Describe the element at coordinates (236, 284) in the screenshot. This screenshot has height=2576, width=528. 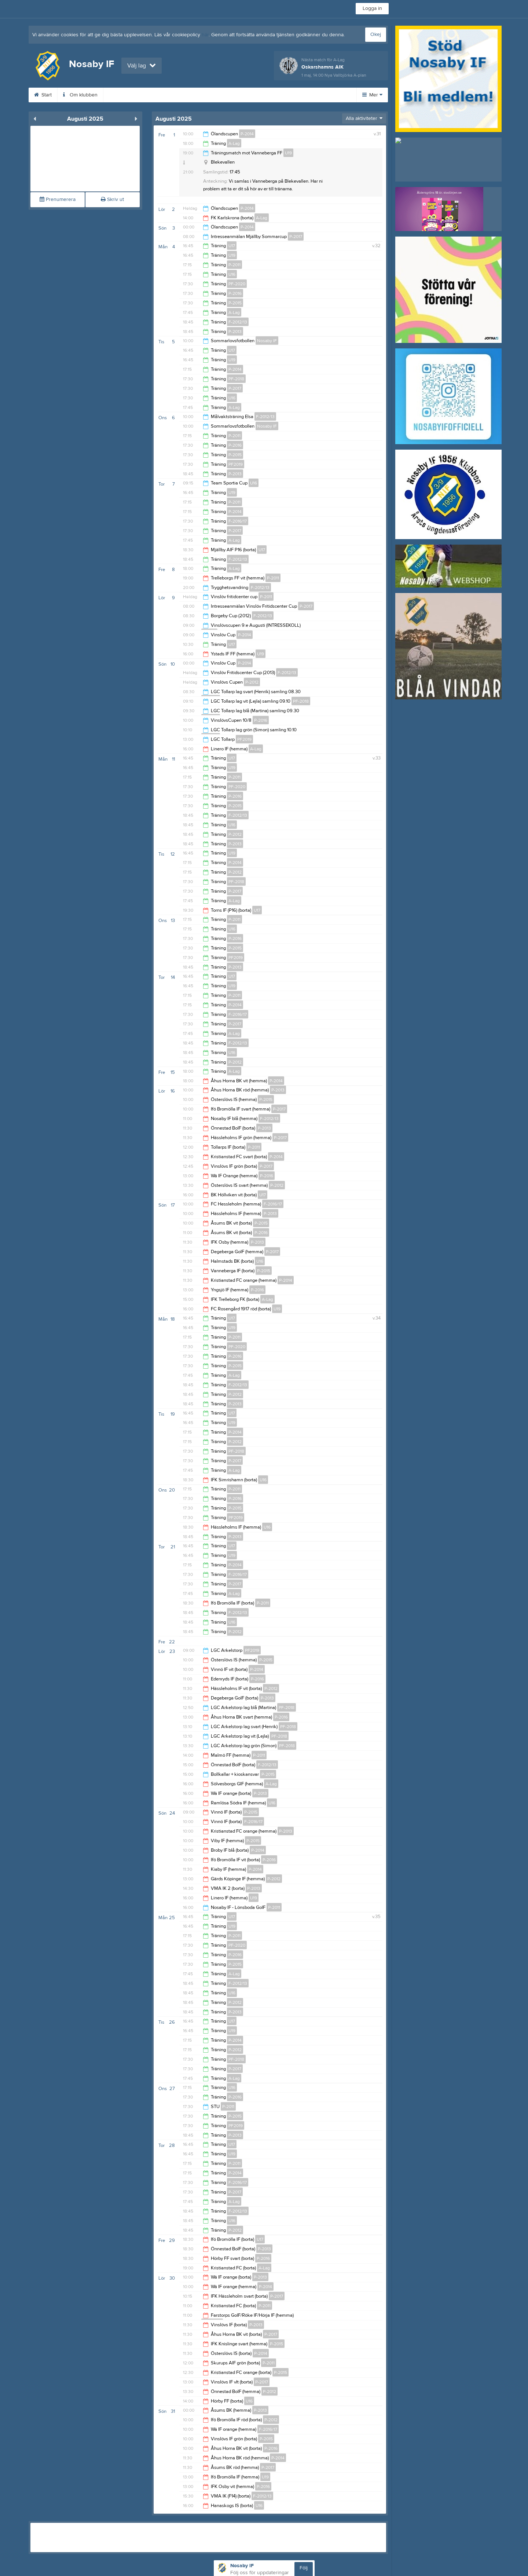
I see `PF-2020` at that location.